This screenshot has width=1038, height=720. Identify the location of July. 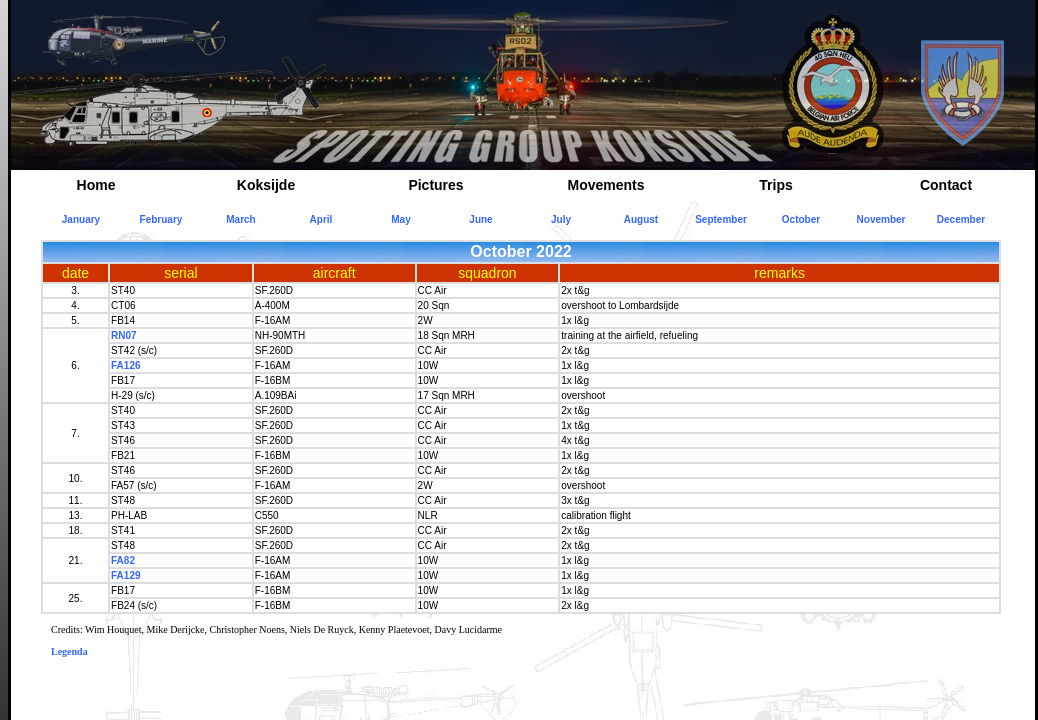
(561, 219).